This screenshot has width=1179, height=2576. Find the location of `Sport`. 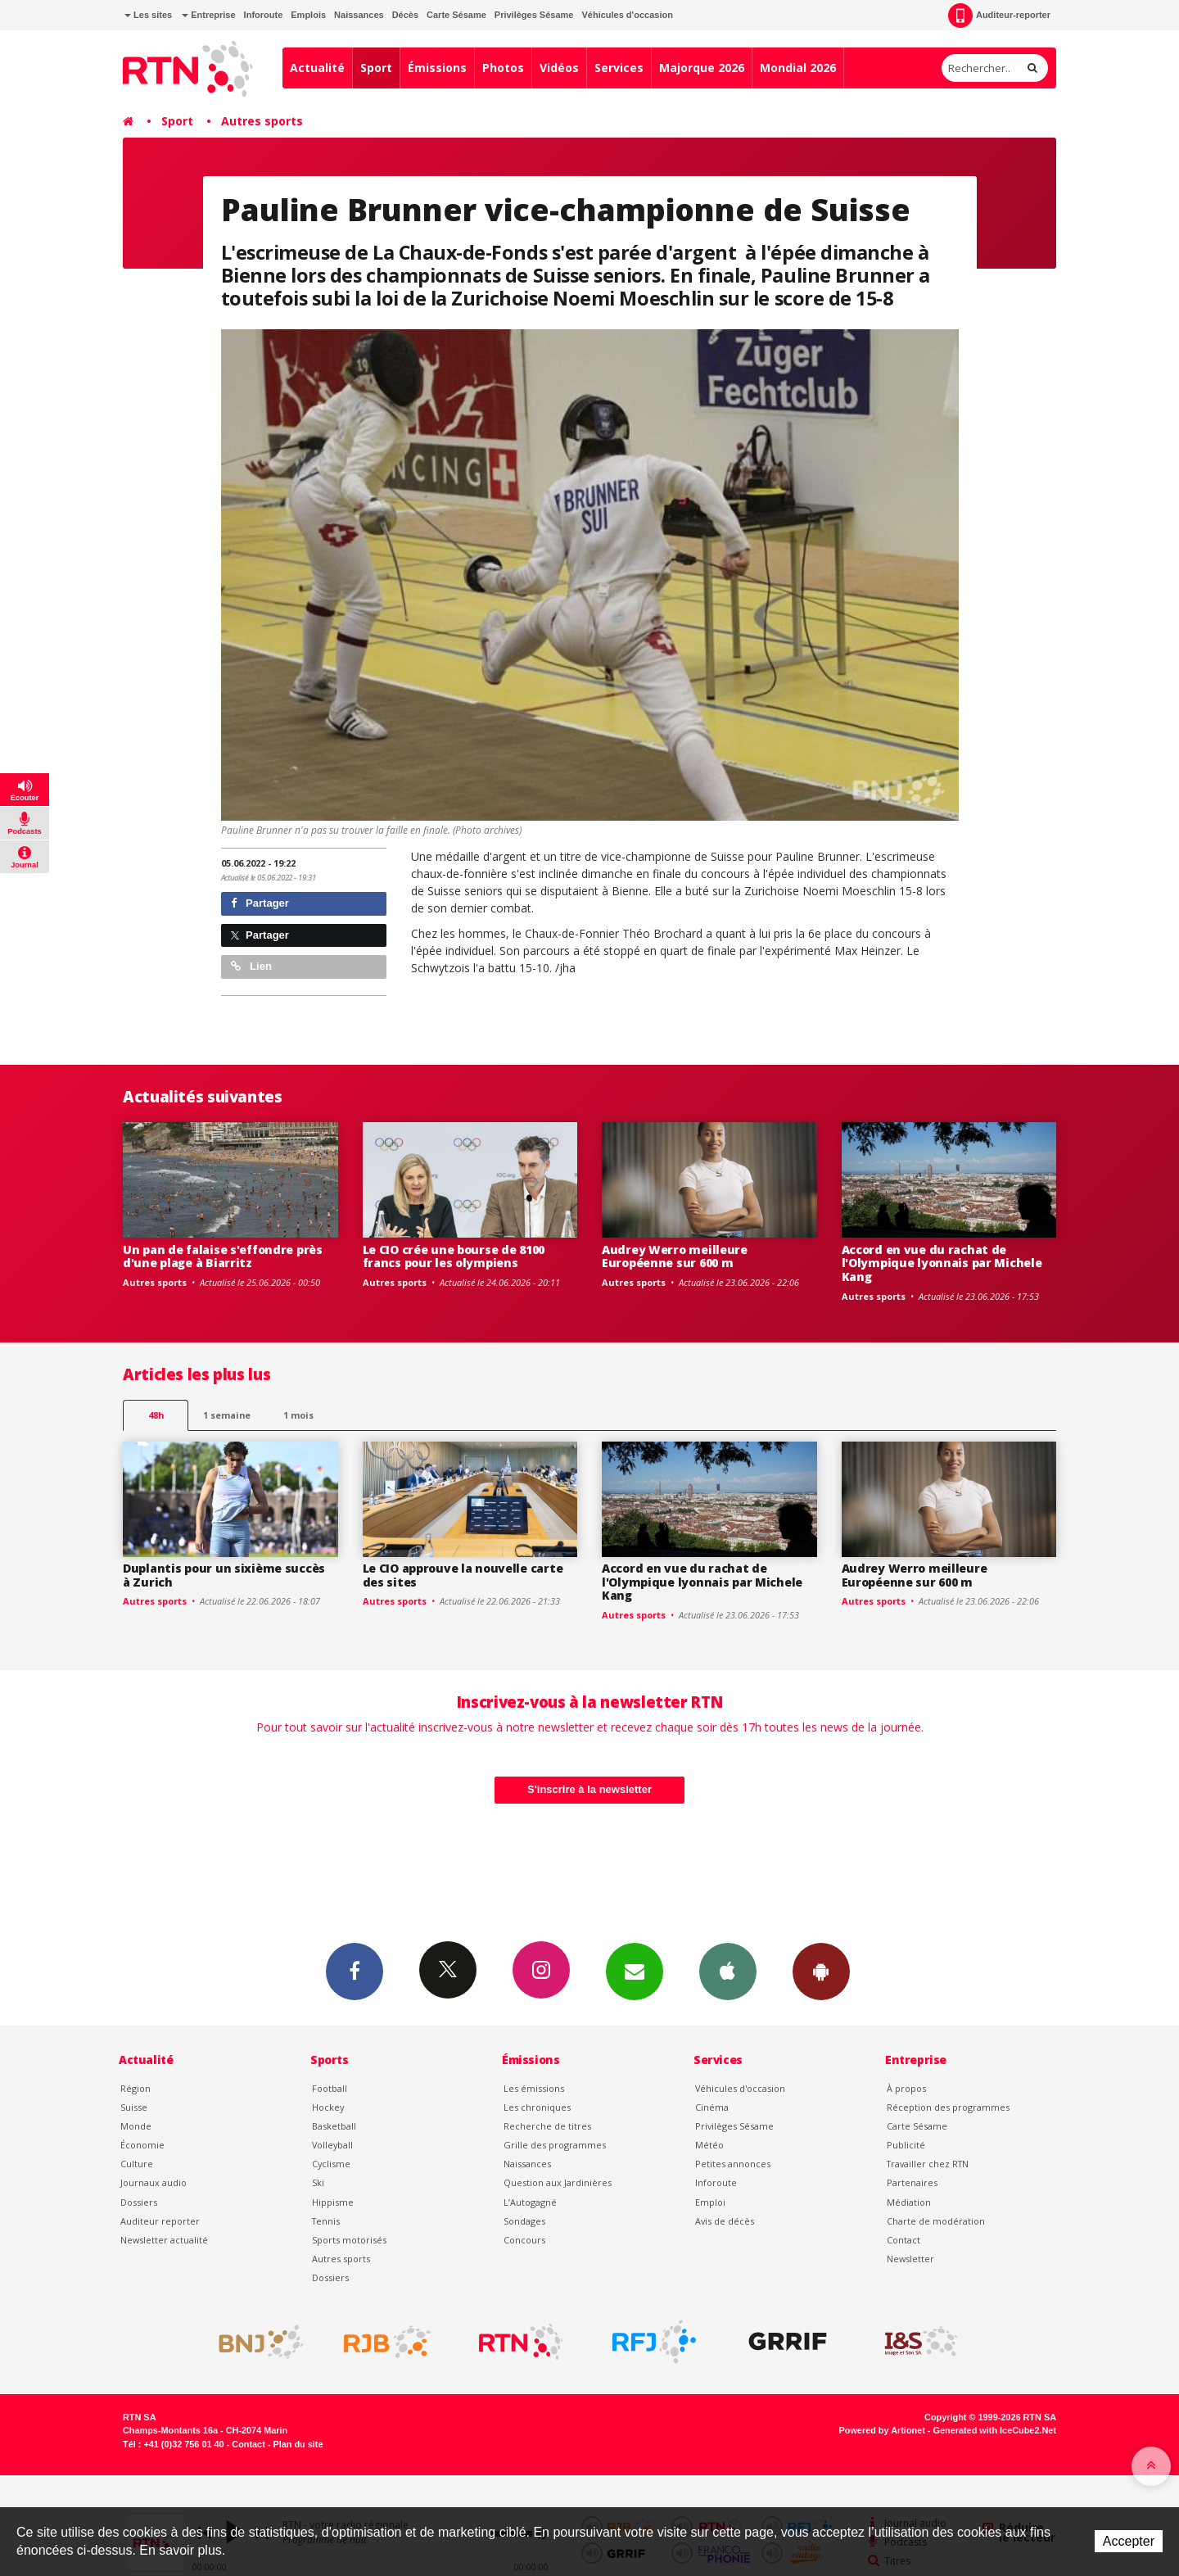

Sport is located at coordinates (376, 67).